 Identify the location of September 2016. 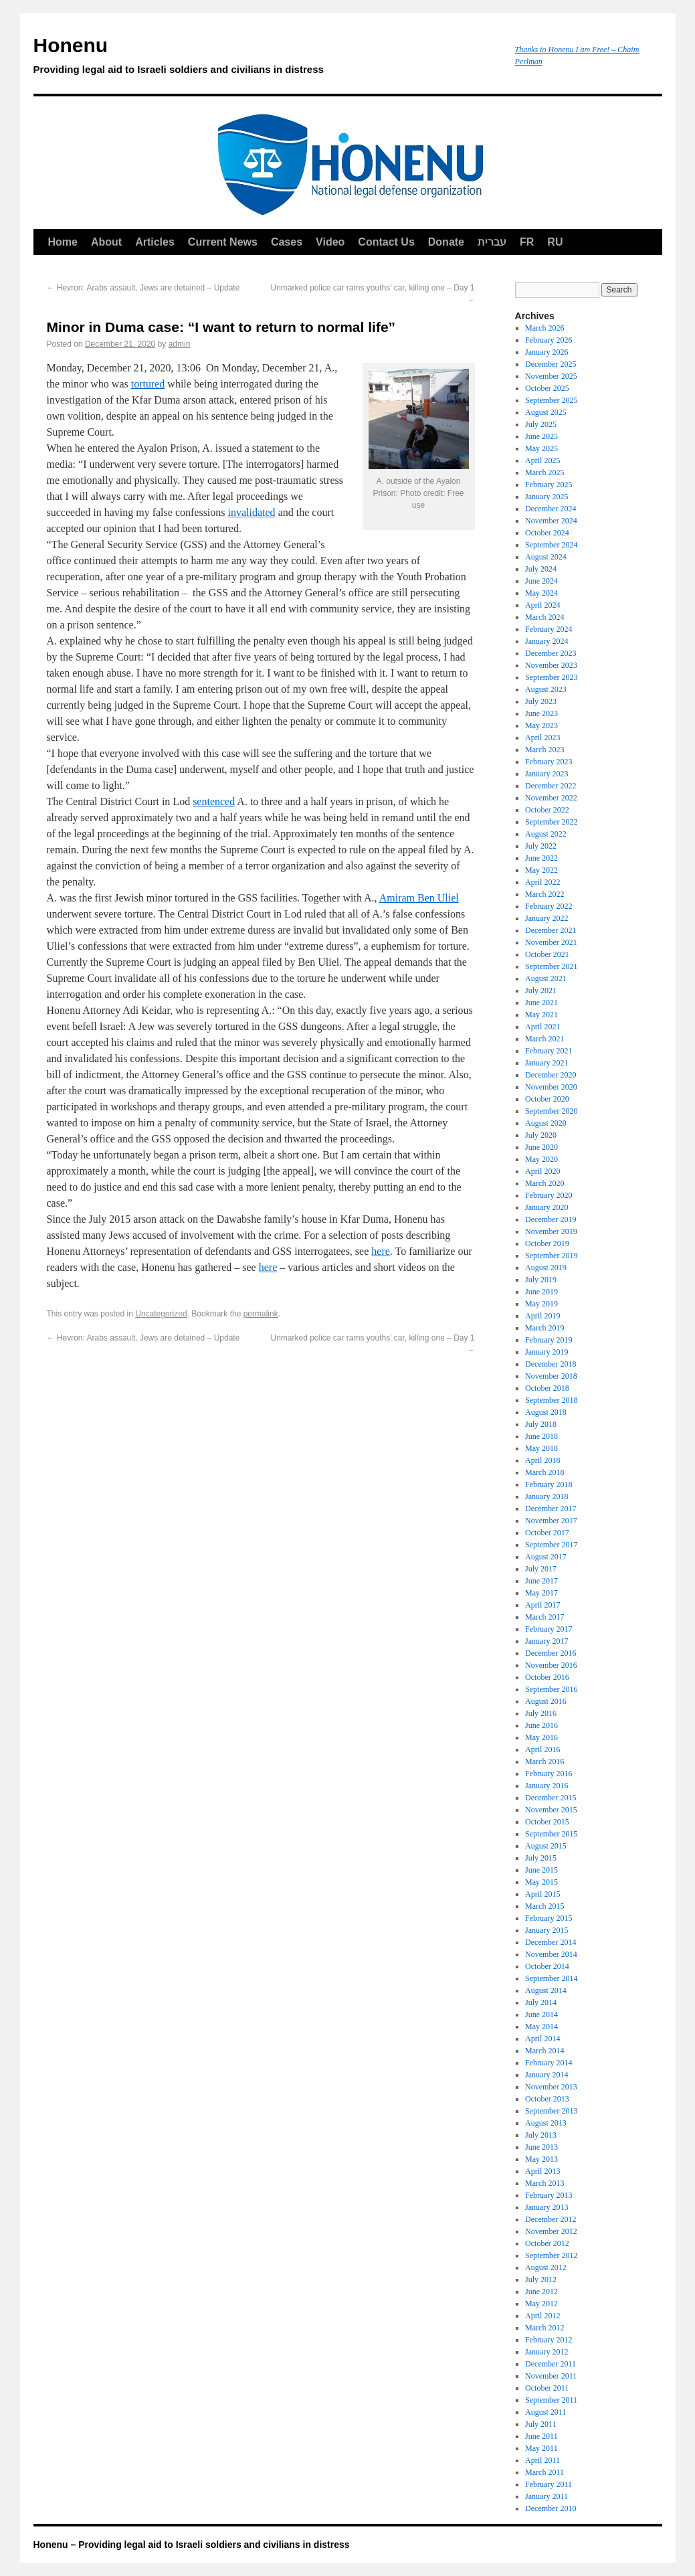
(551, 1689).